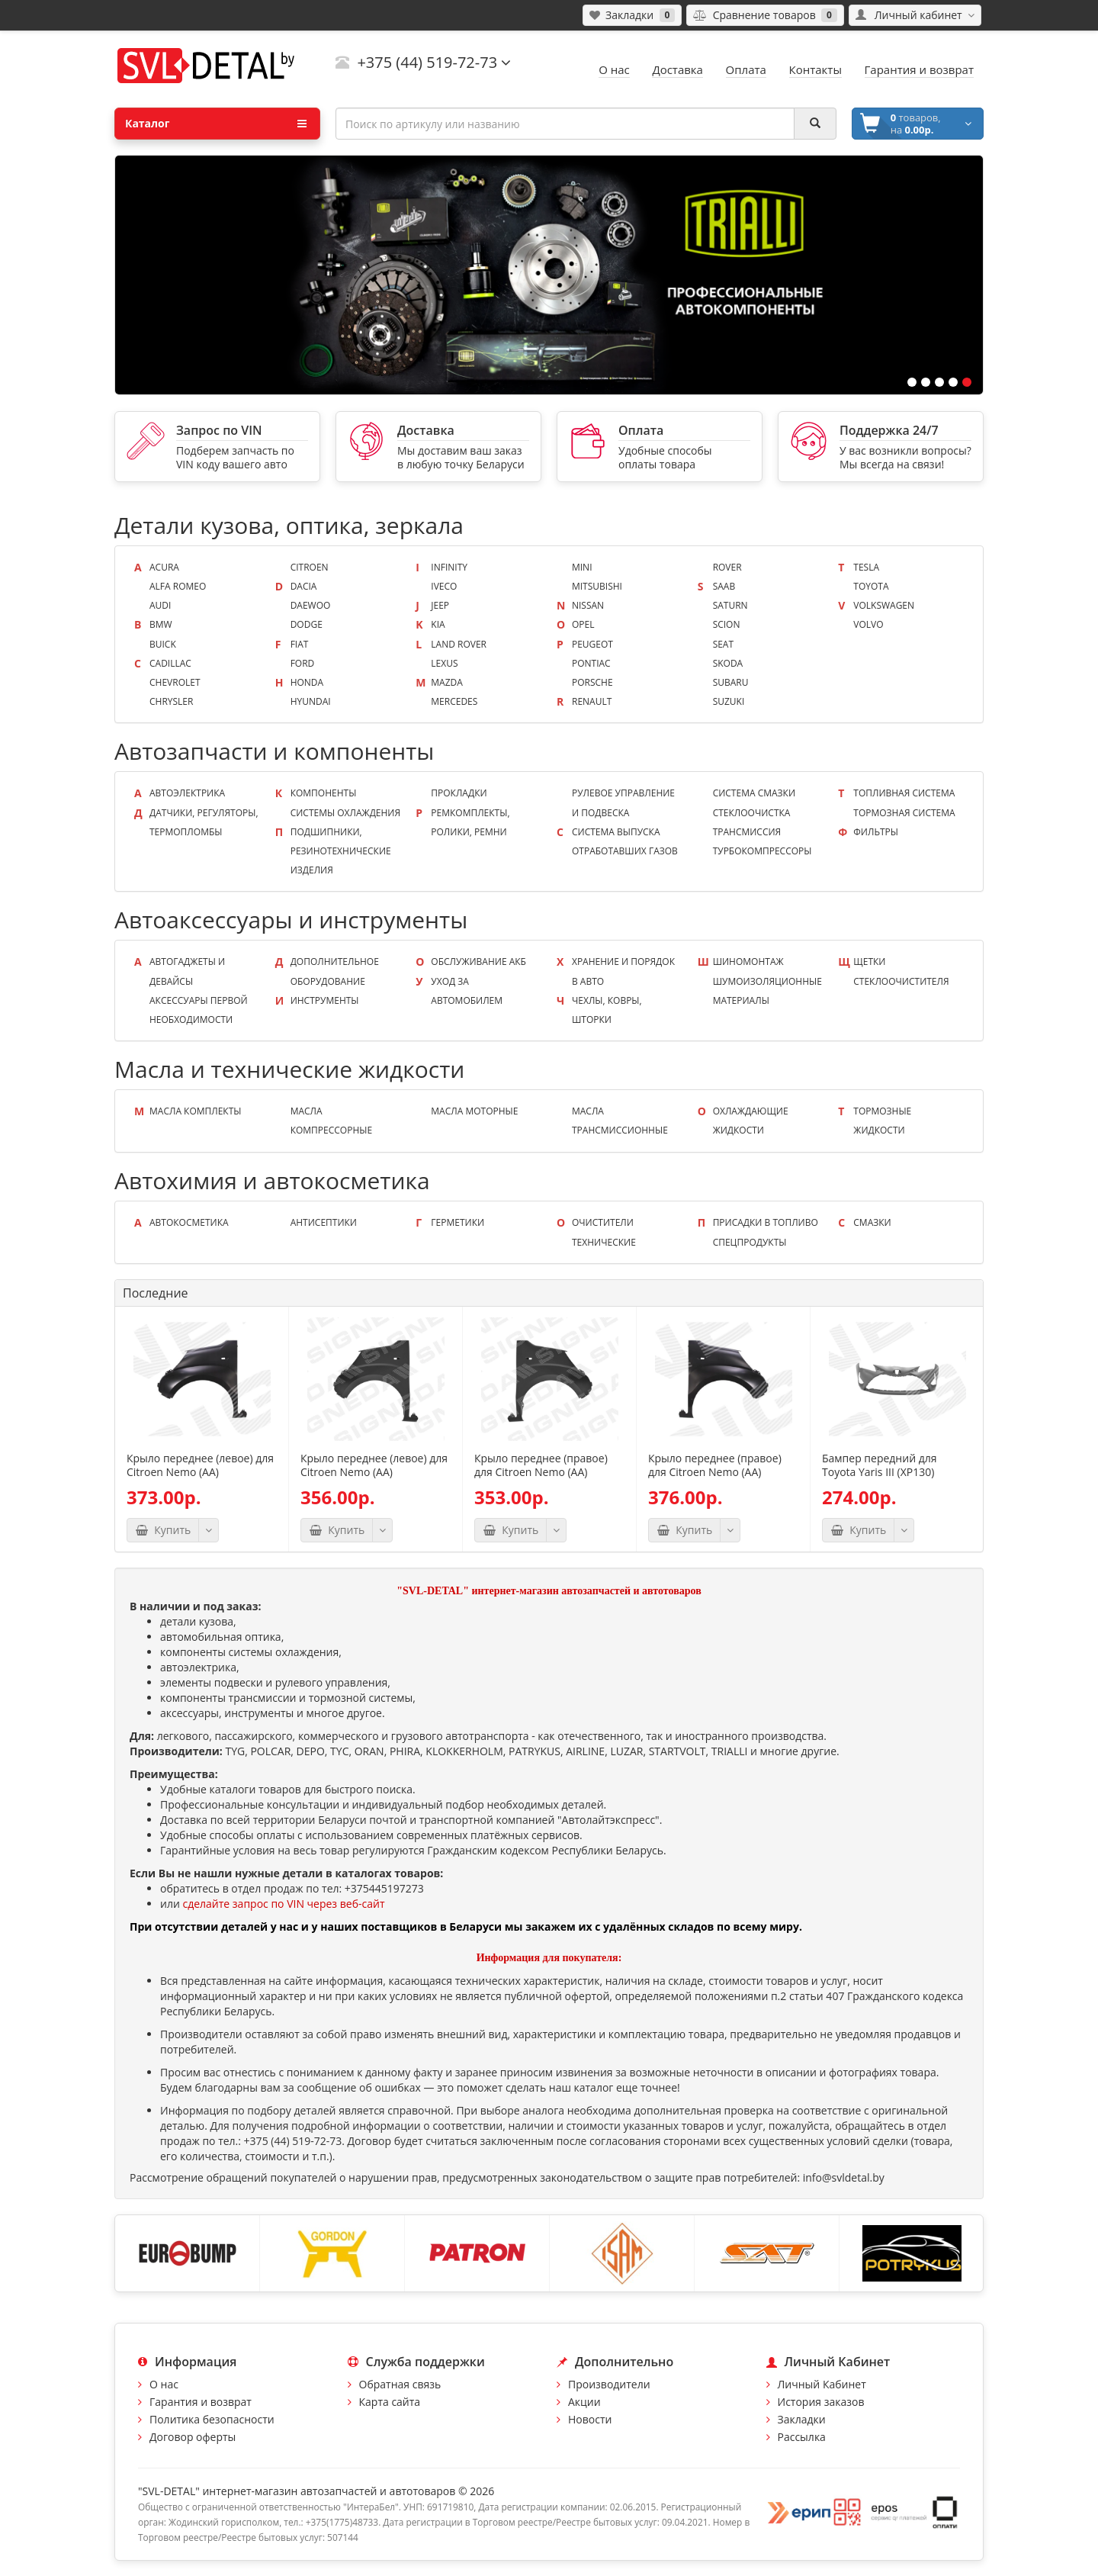 The image size is (1098, 2576). Describe the element at coordinates (341, 850) in the screenshot. I see `Подшипники, резинотехнические изделия` at that location.